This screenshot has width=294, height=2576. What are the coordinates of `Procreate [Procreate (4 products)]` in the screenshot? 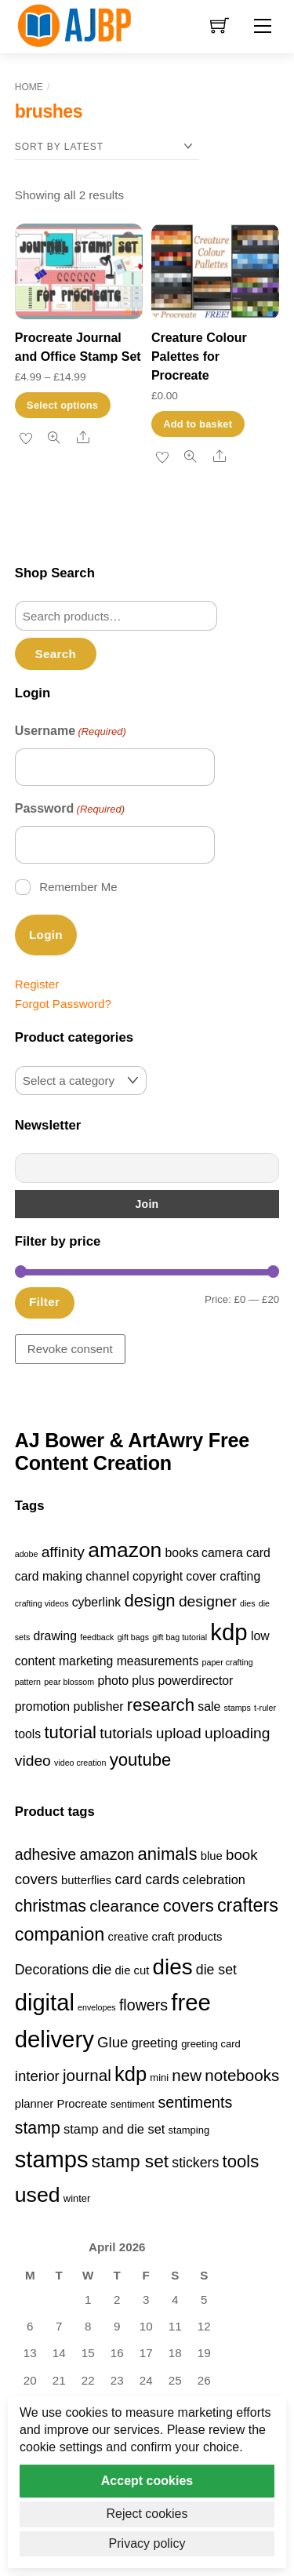 It's located at (82, 2104).